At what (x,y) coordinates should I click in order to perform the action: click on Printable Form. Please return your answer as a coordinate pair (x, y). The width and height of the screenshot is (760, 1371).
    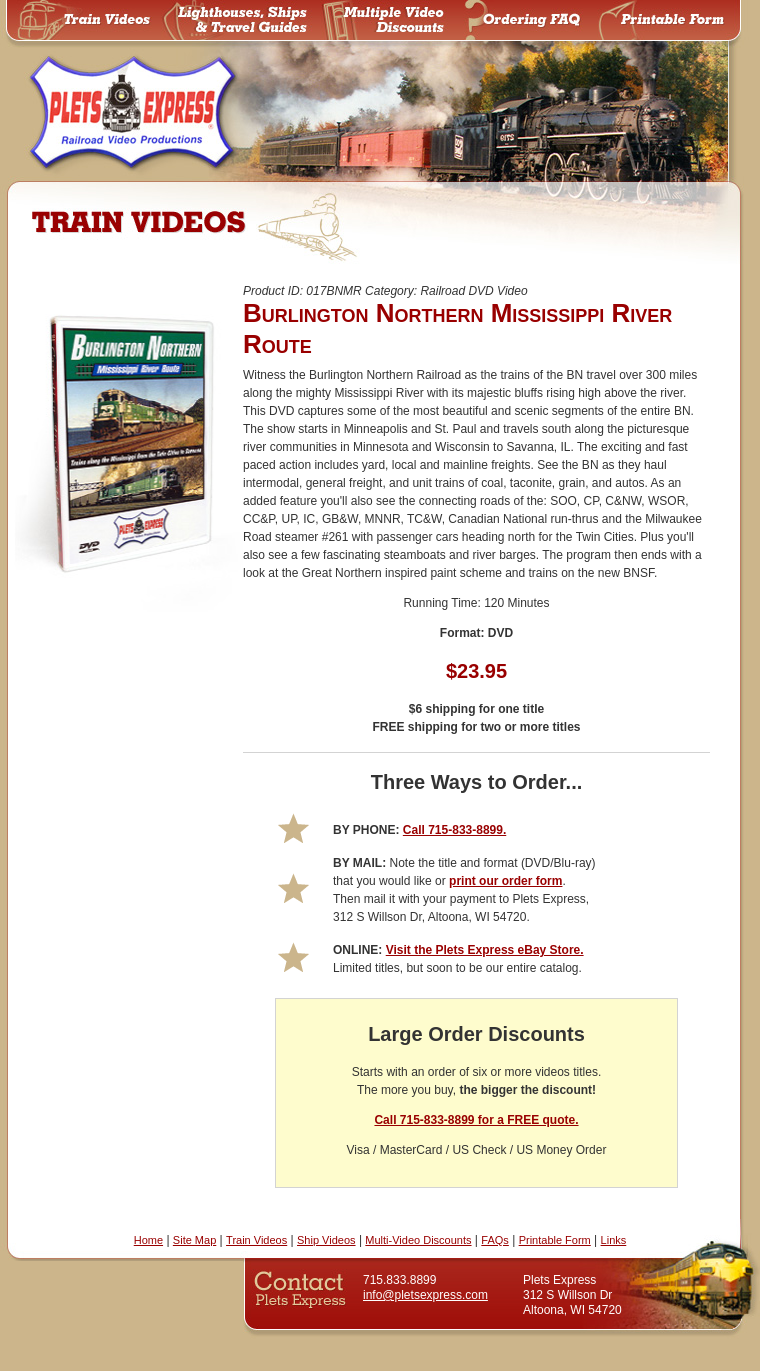
    Looking at the image, I should click on (555, 1240).